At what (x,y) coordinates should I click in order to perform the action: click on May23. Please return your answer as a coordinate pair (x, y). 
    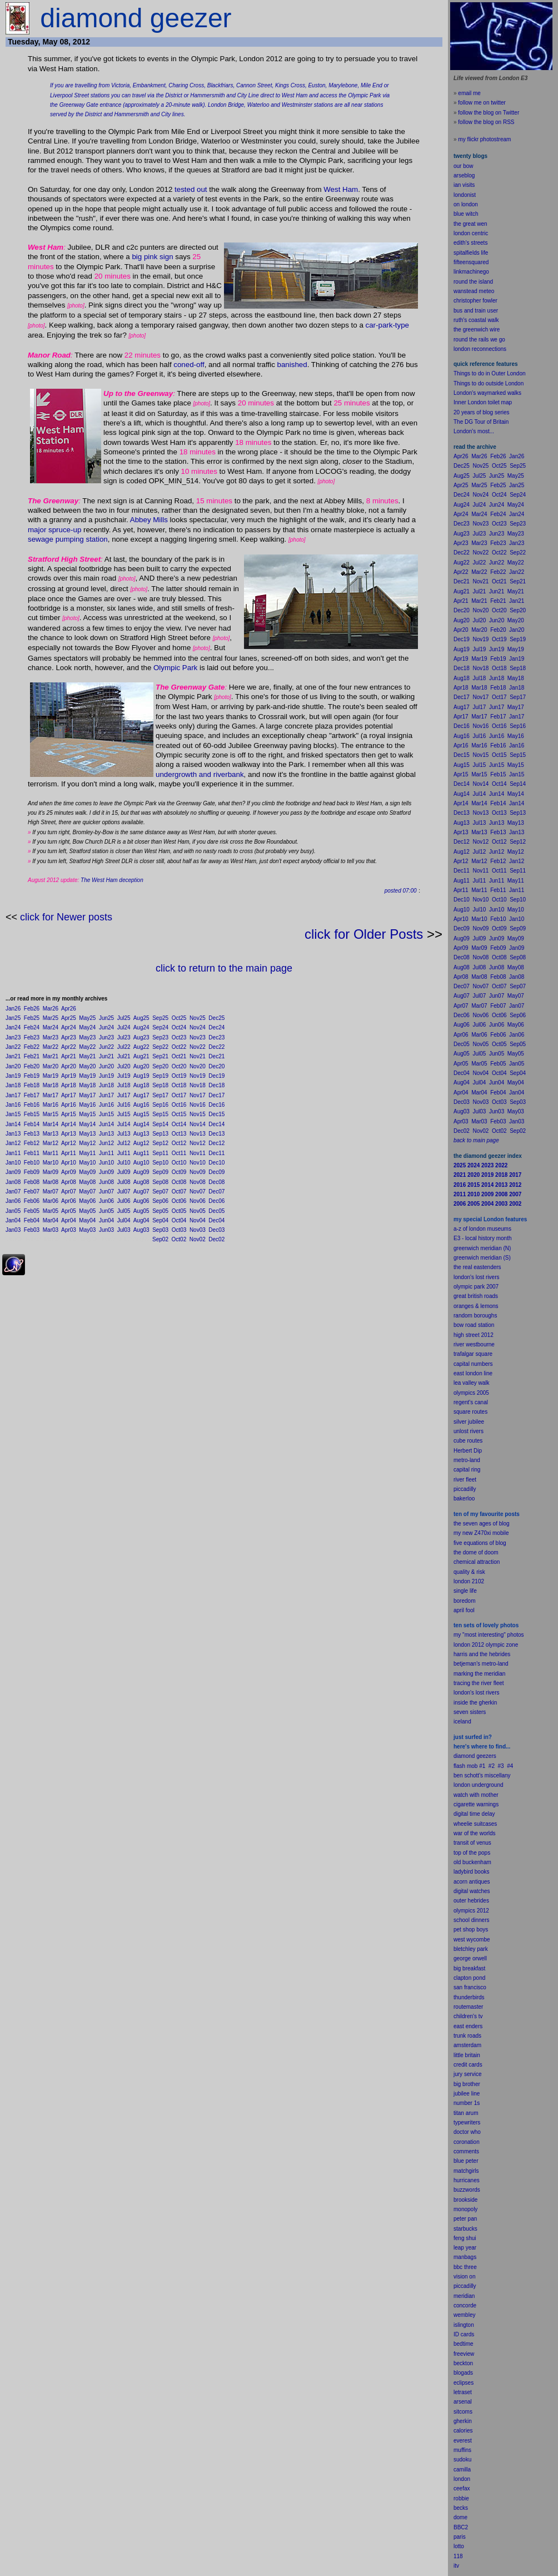
    Looking at the image, I should click on (87, 1037).